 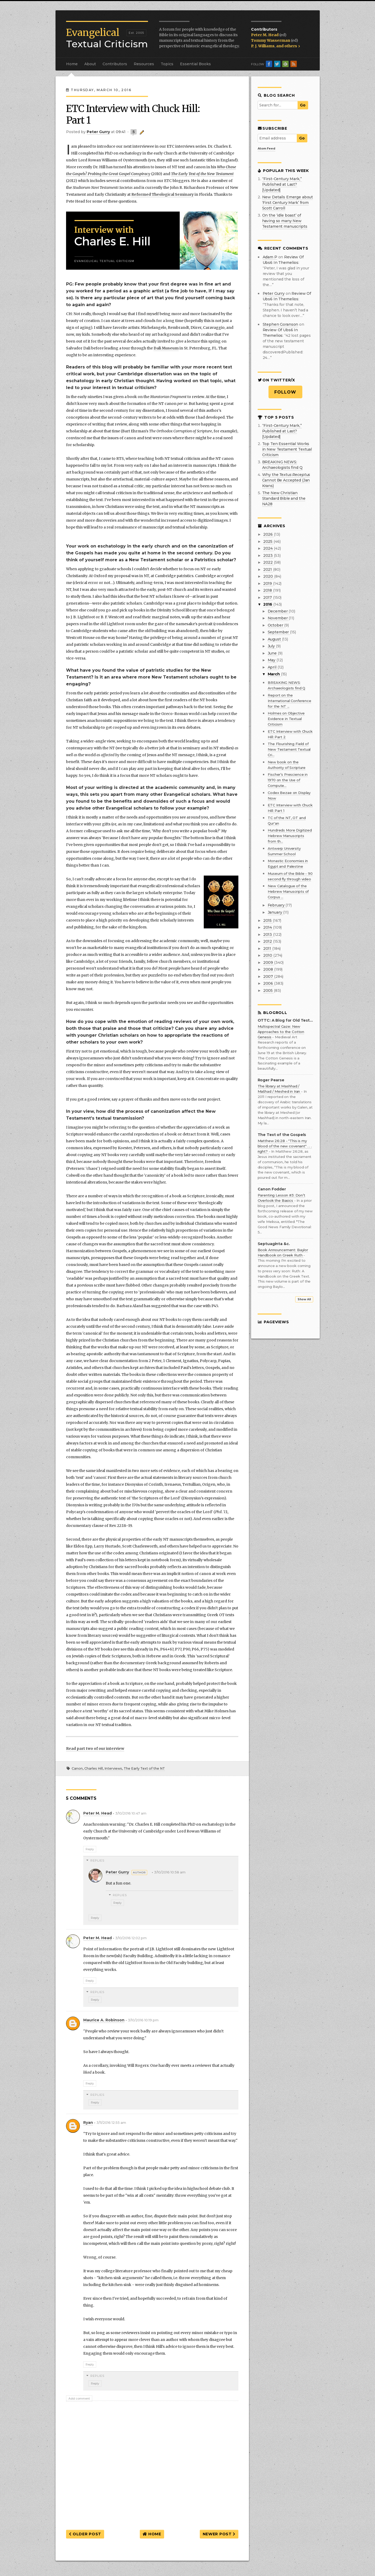 What do you see at coordinates (268, 597) in the screenshot?
I see `2017` at bounding box center [268, 597].